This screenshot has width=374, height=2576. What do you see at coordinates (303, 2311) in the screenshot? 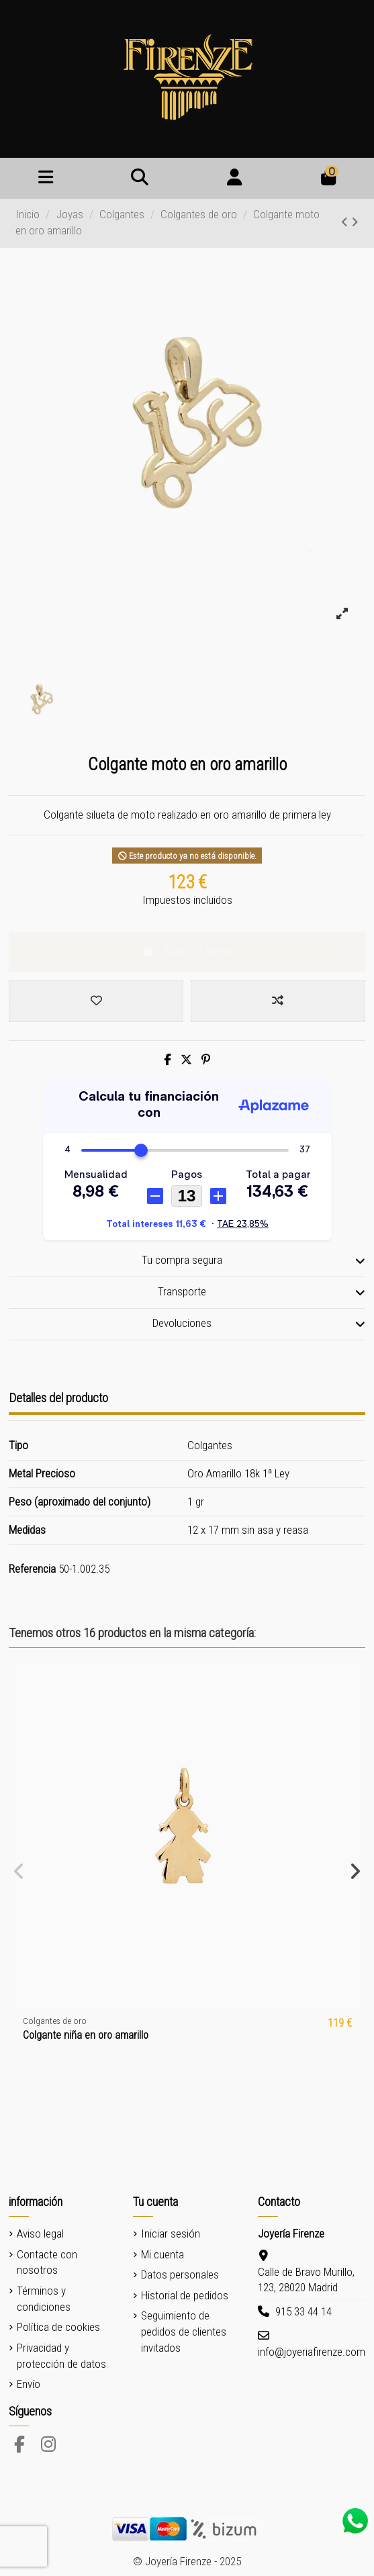
I see `915 33 44 14` at bounding box center [303, 2311].